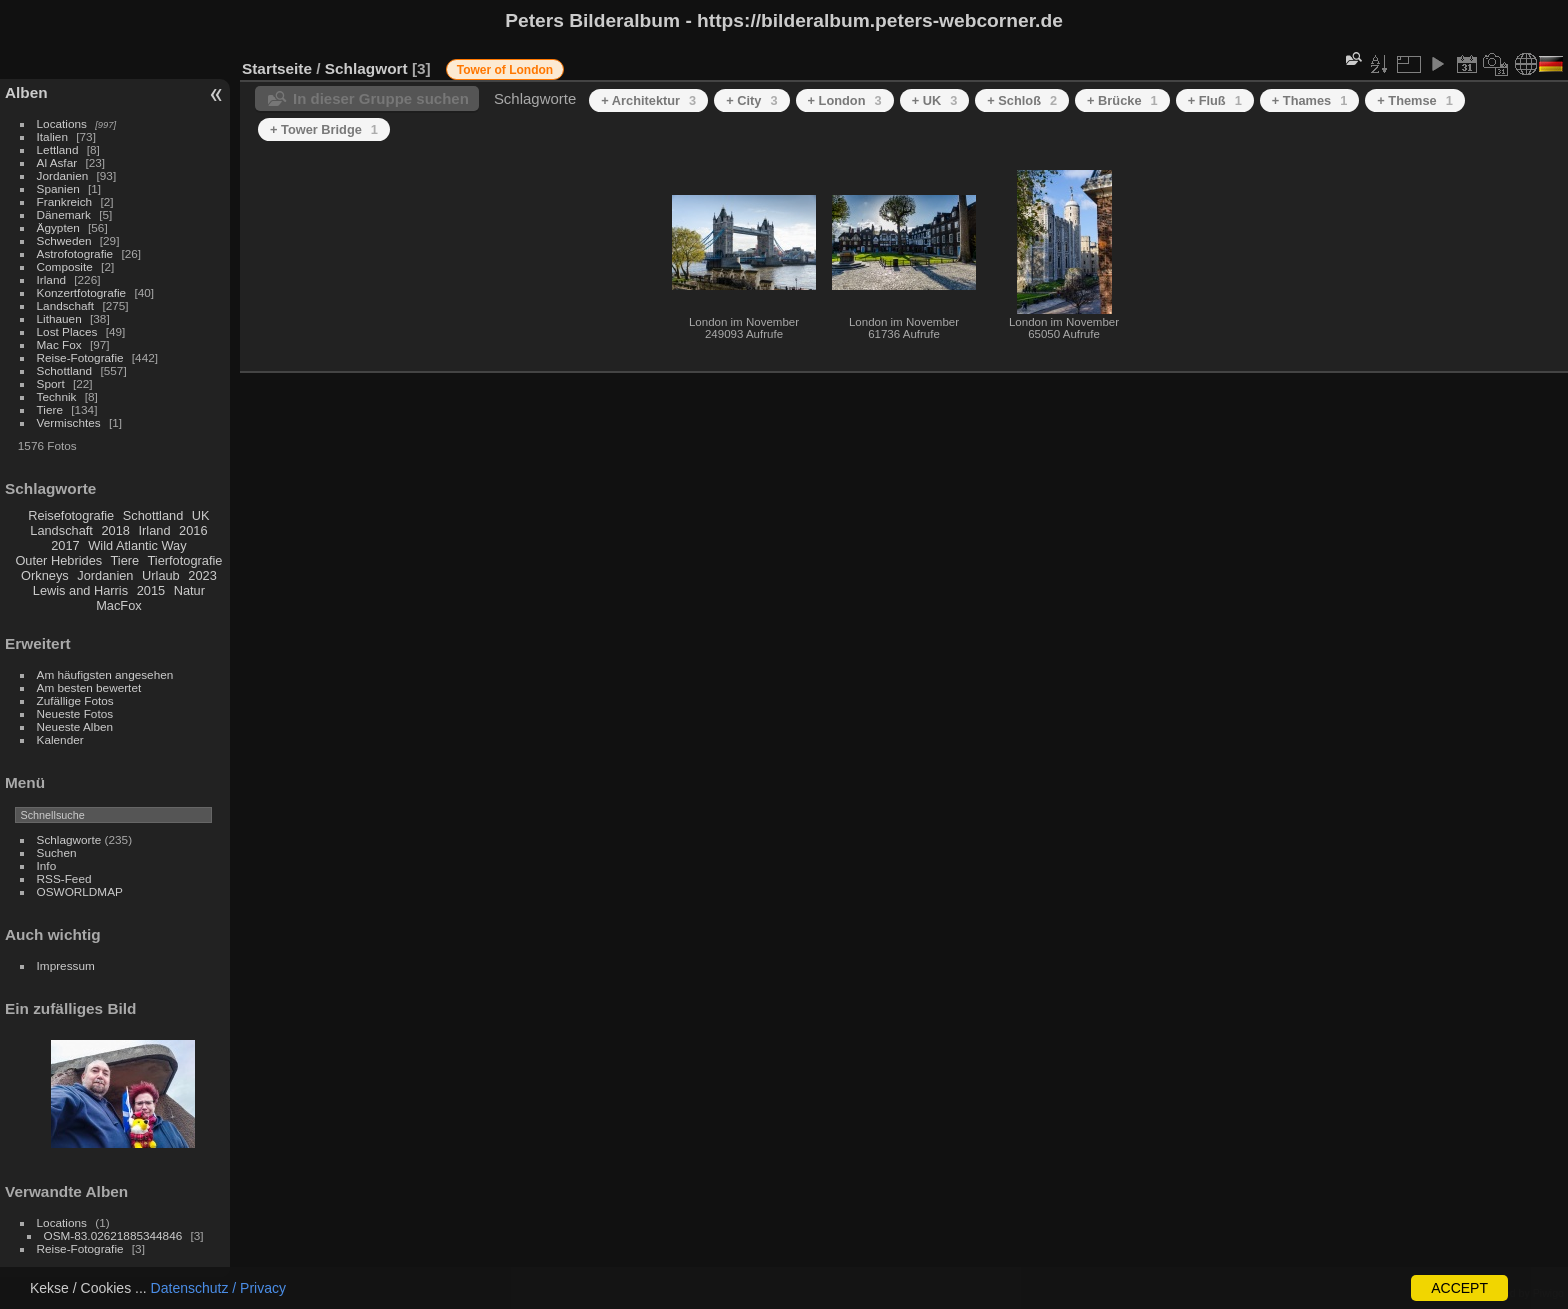  I want to click on Locations, so click(62, 123).